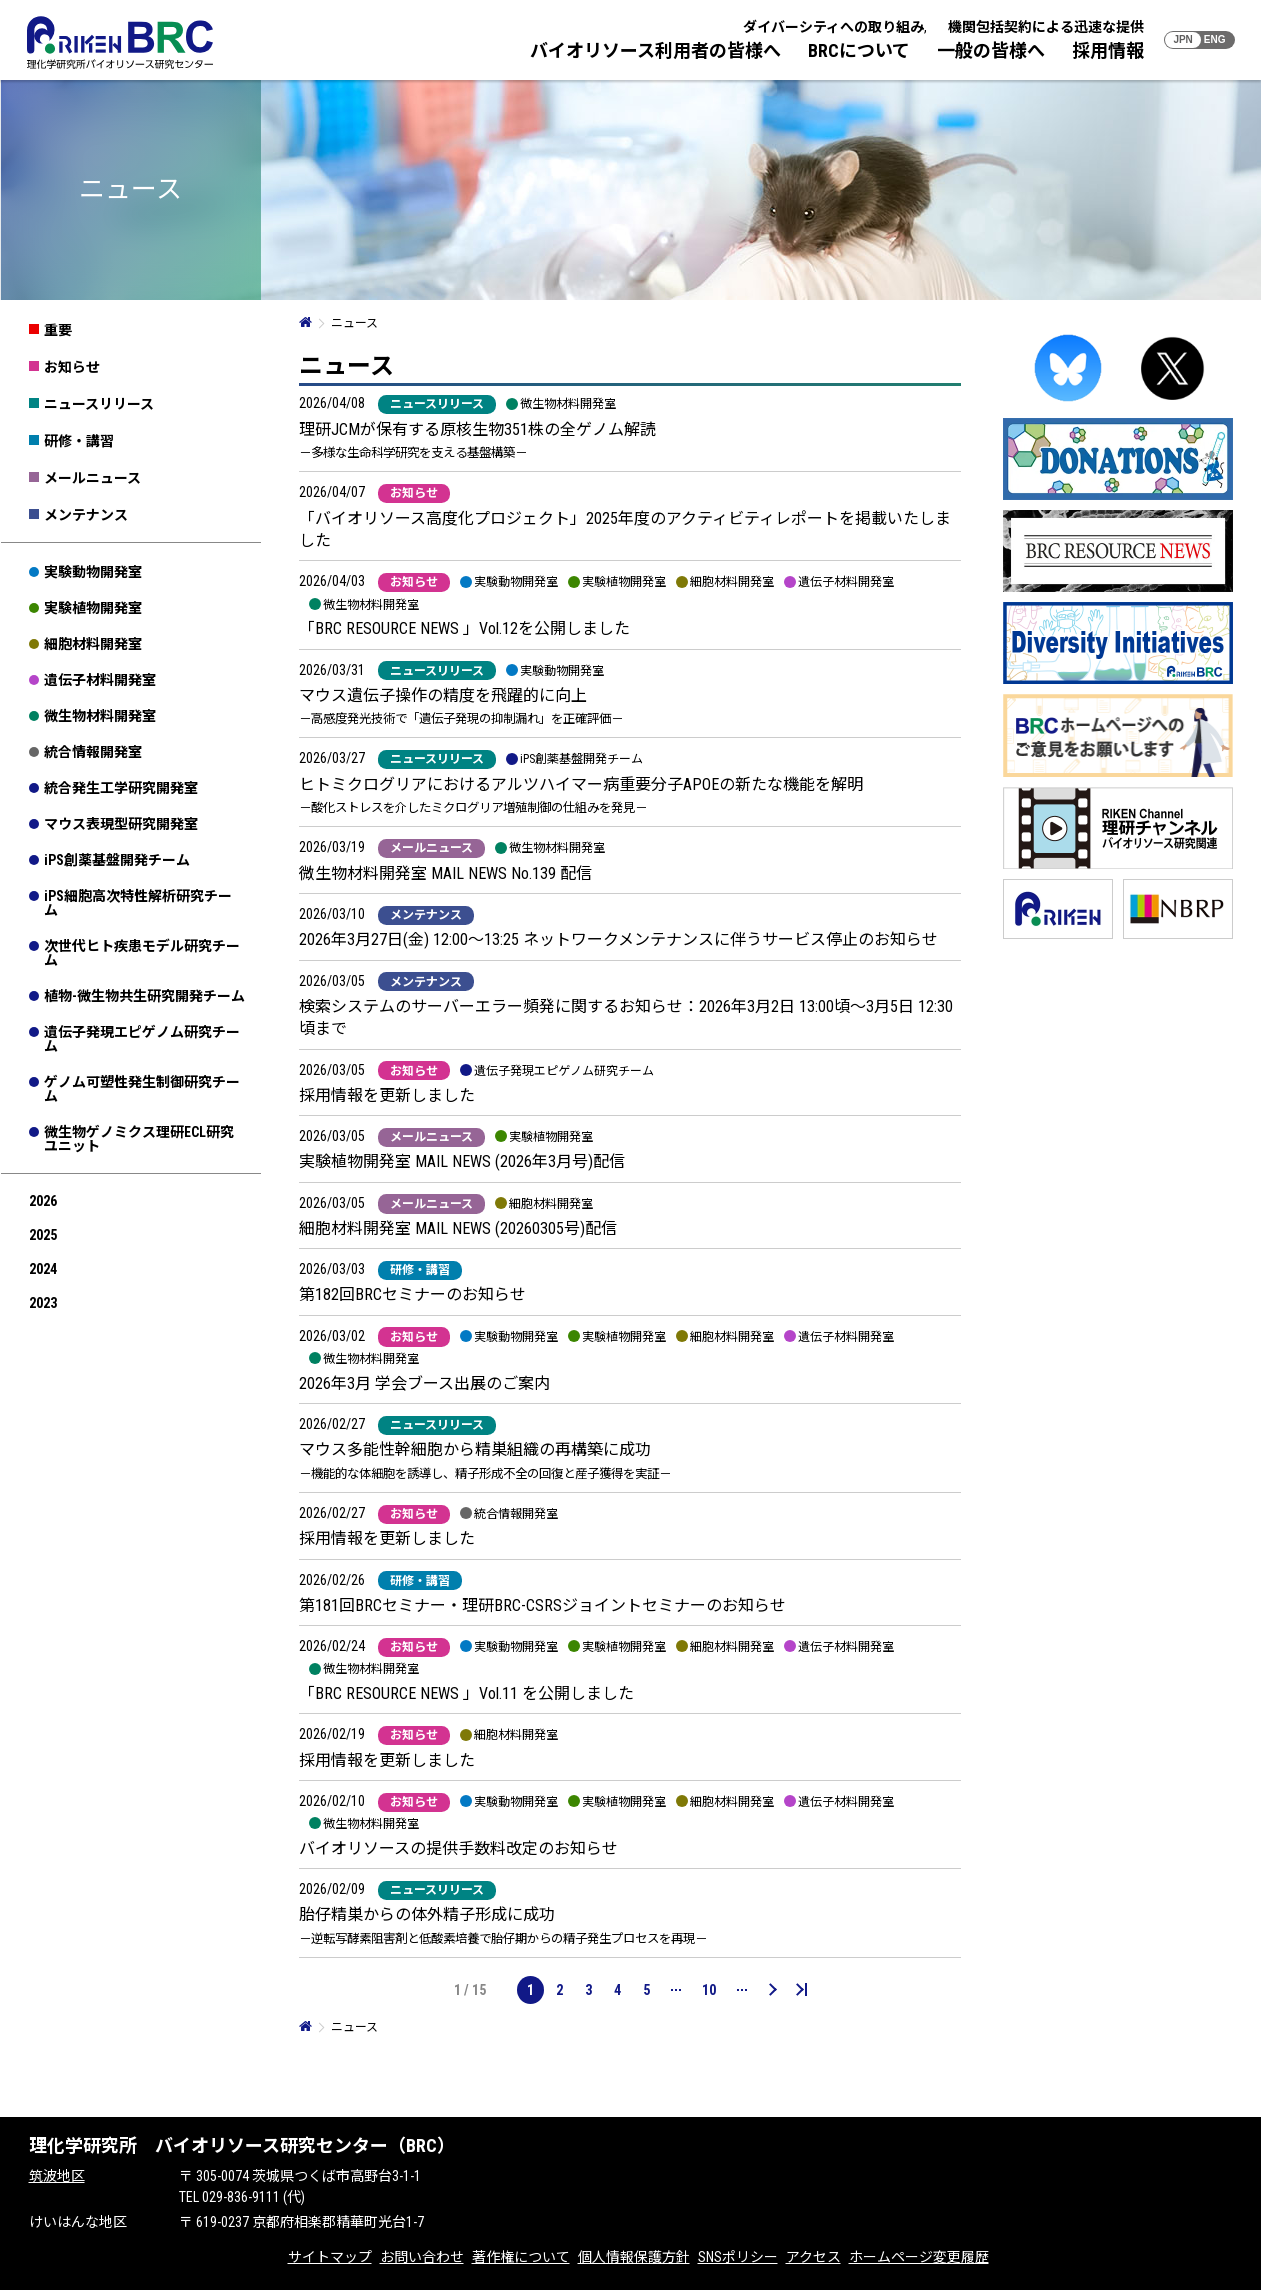 This screenshot has width=1261, height=2290. Describe the element at coordinates (1046, 27) in the screenshot. I see `機関包括契約による迅速な提供` at that location.